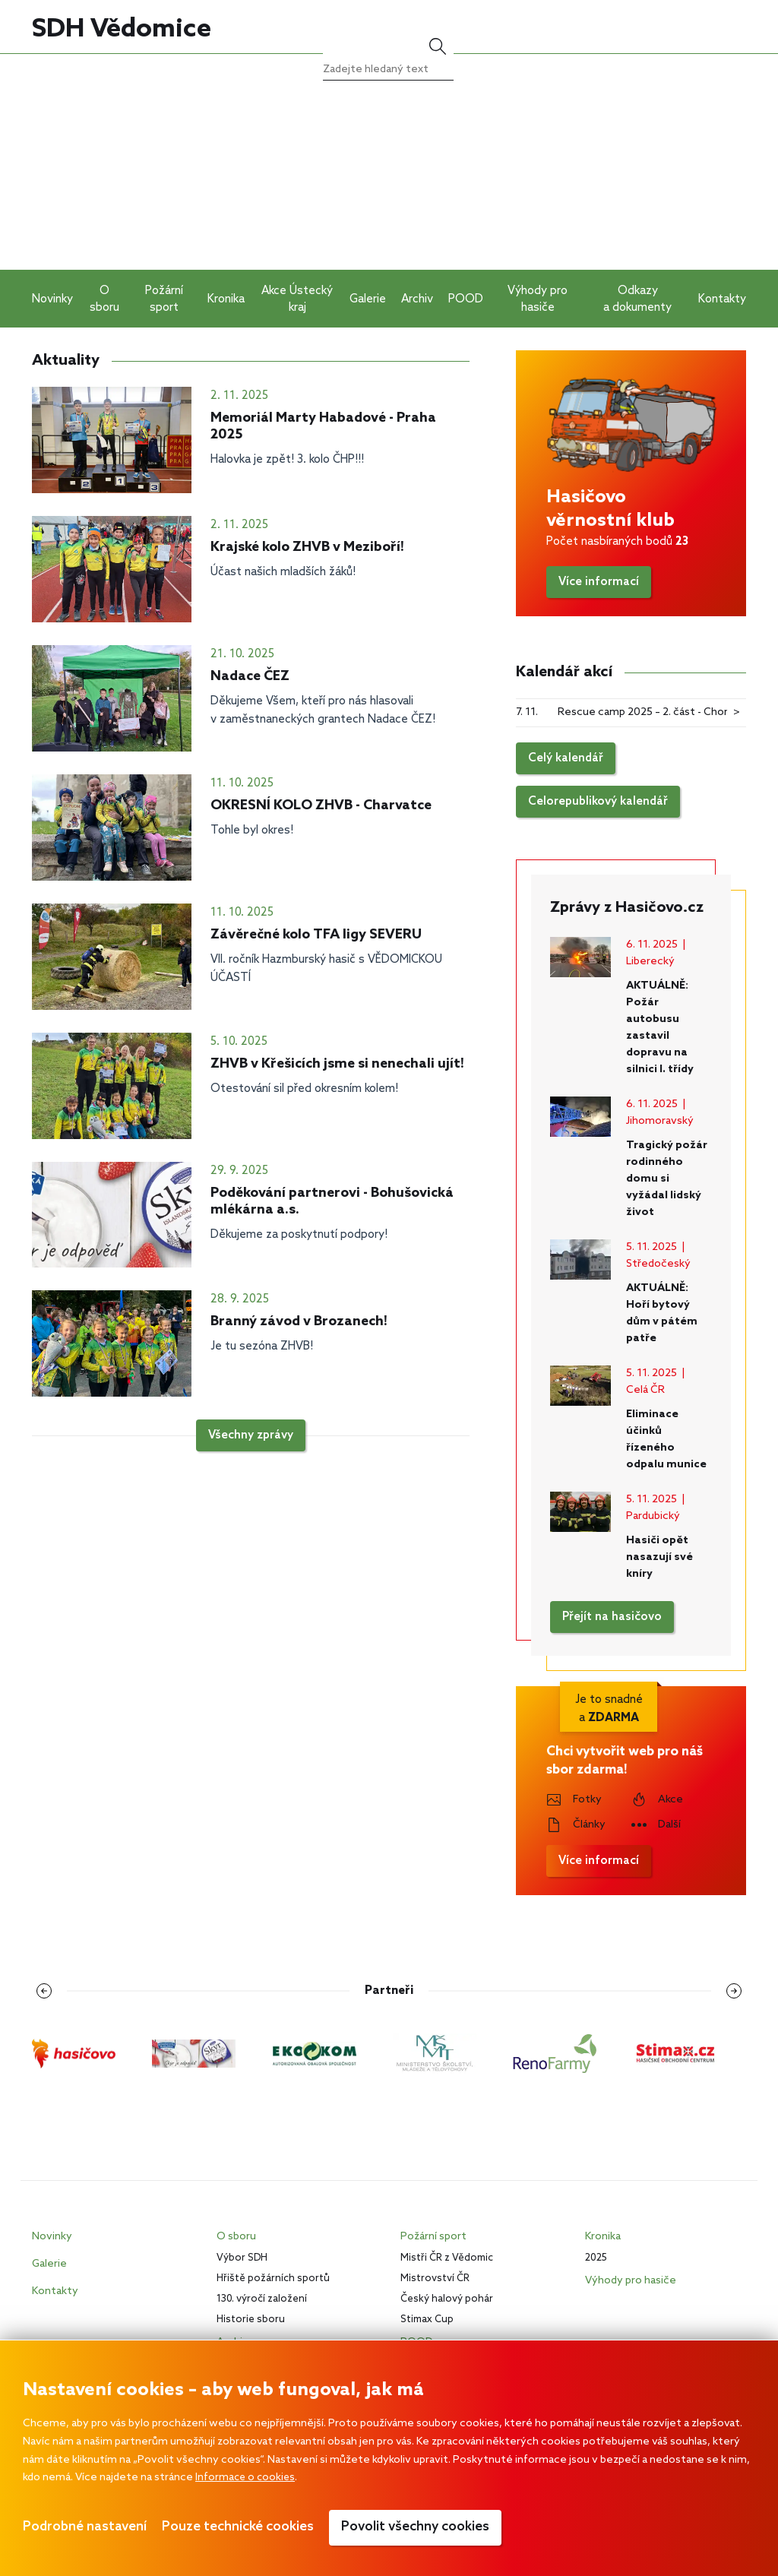 The width and height of the screenshot is (778, 2576). I want to click on Branný závod v Brozanech!, so click(298, 1321).